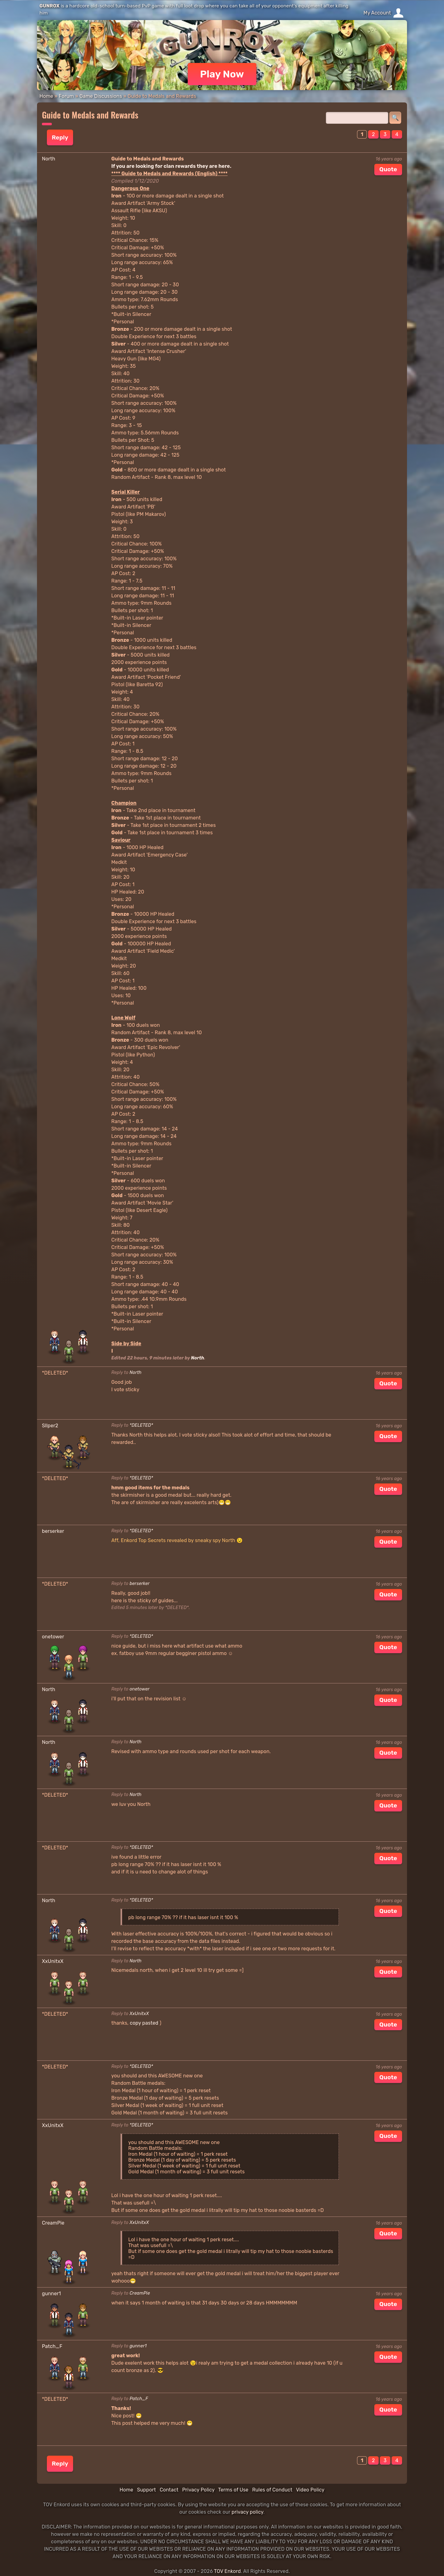  What do you see at coordinates (101, 96) in the screenshot?
I see `Game Discussions` at bounding box center [101, 96].